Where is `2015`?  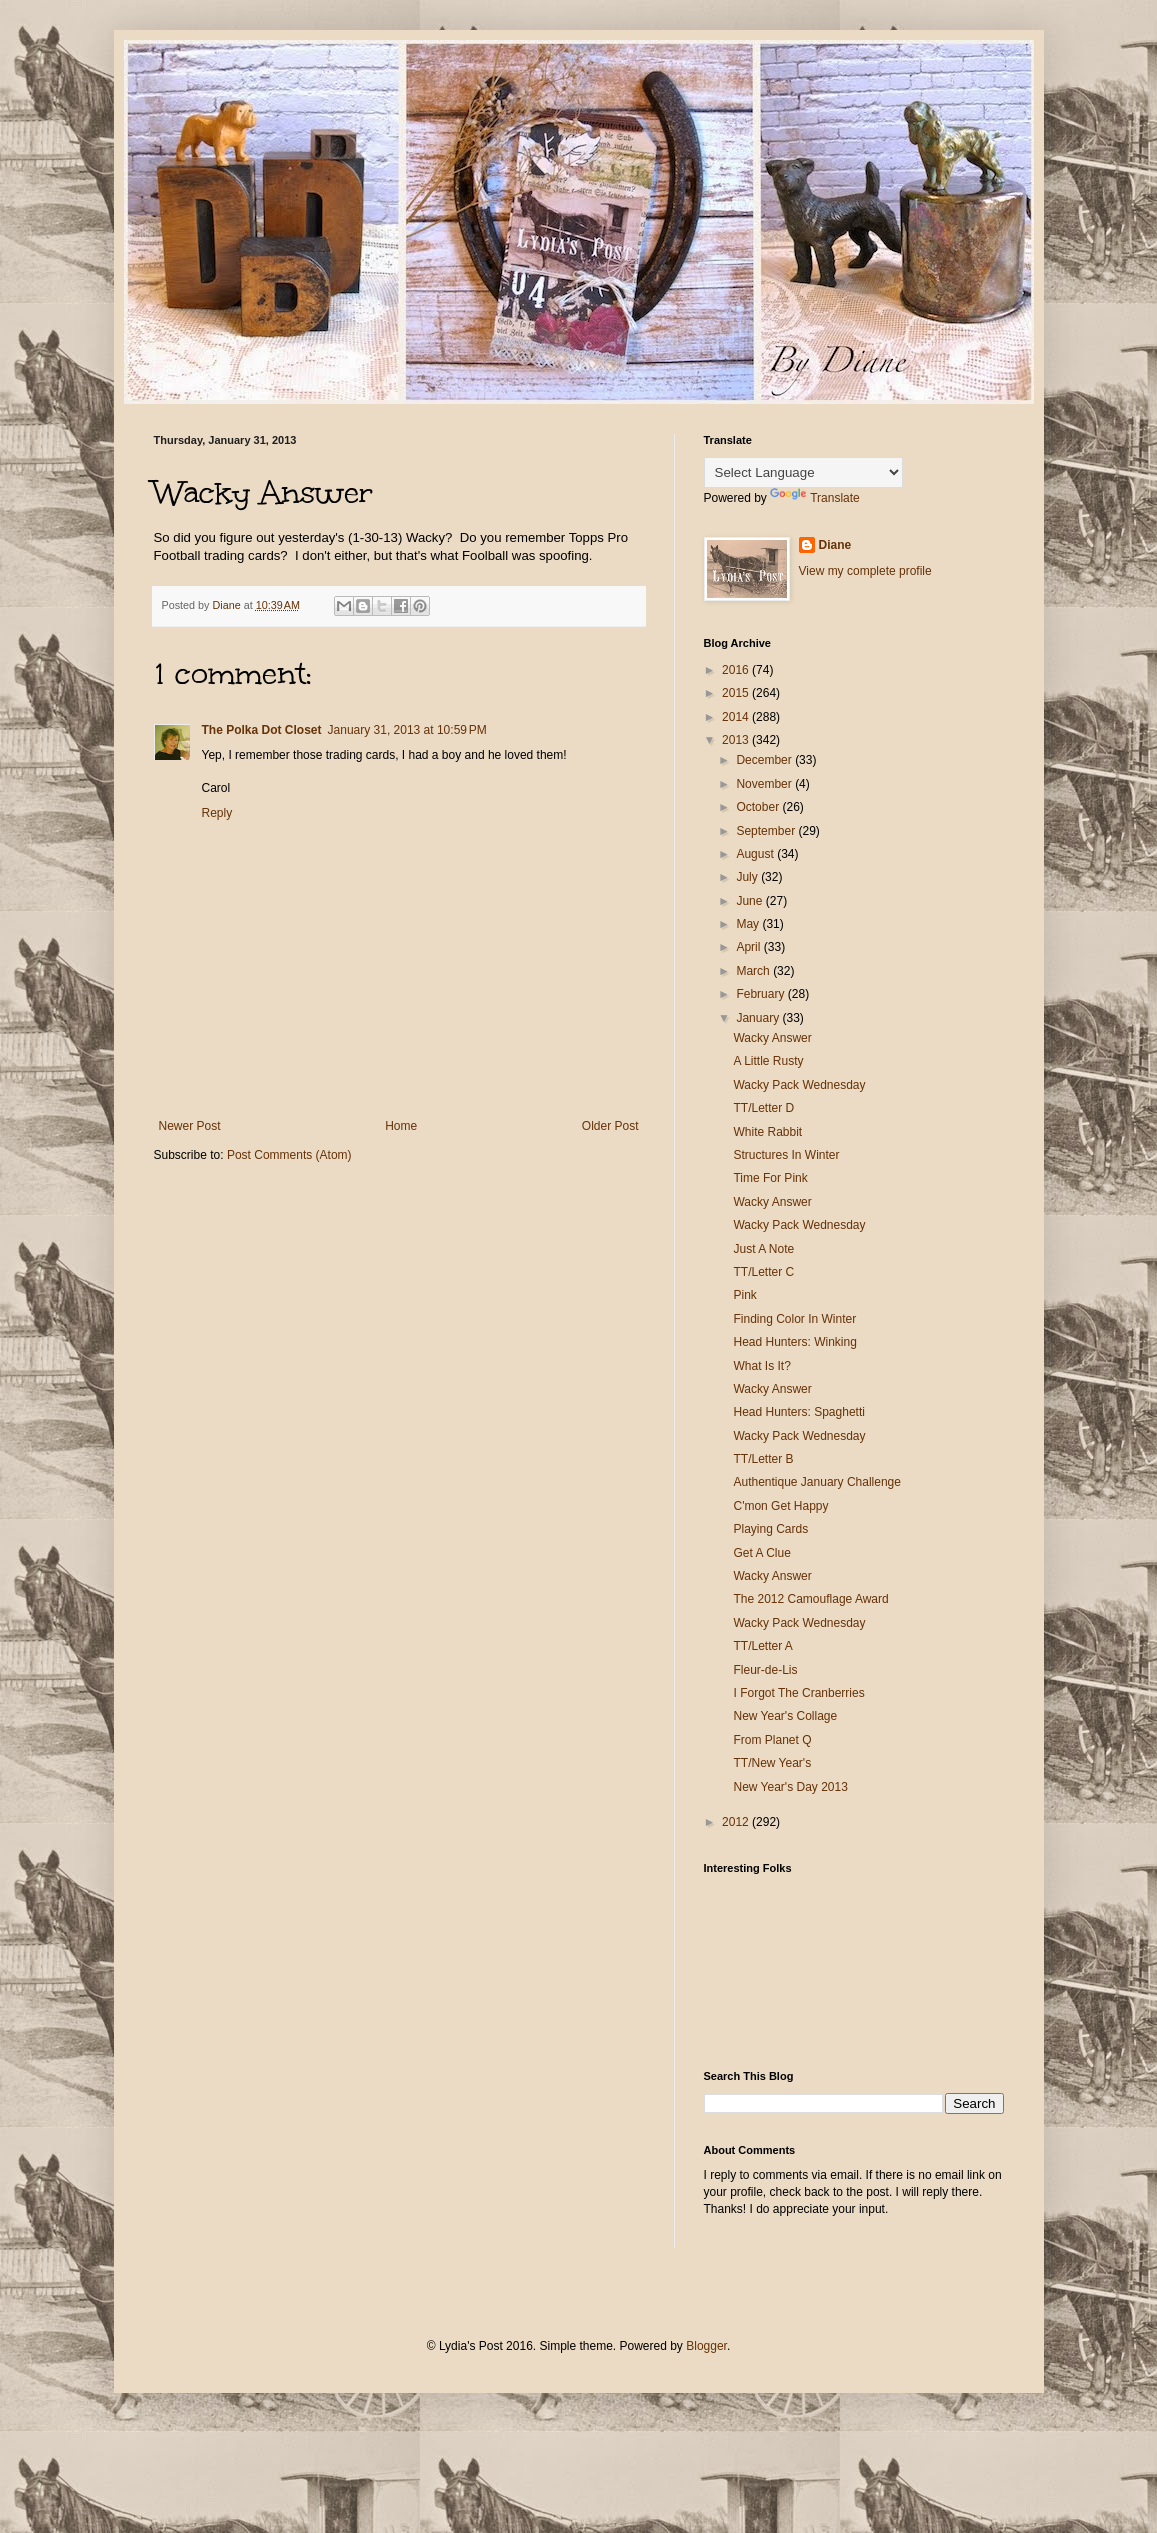 2015 is located at coordinates (737, 693).